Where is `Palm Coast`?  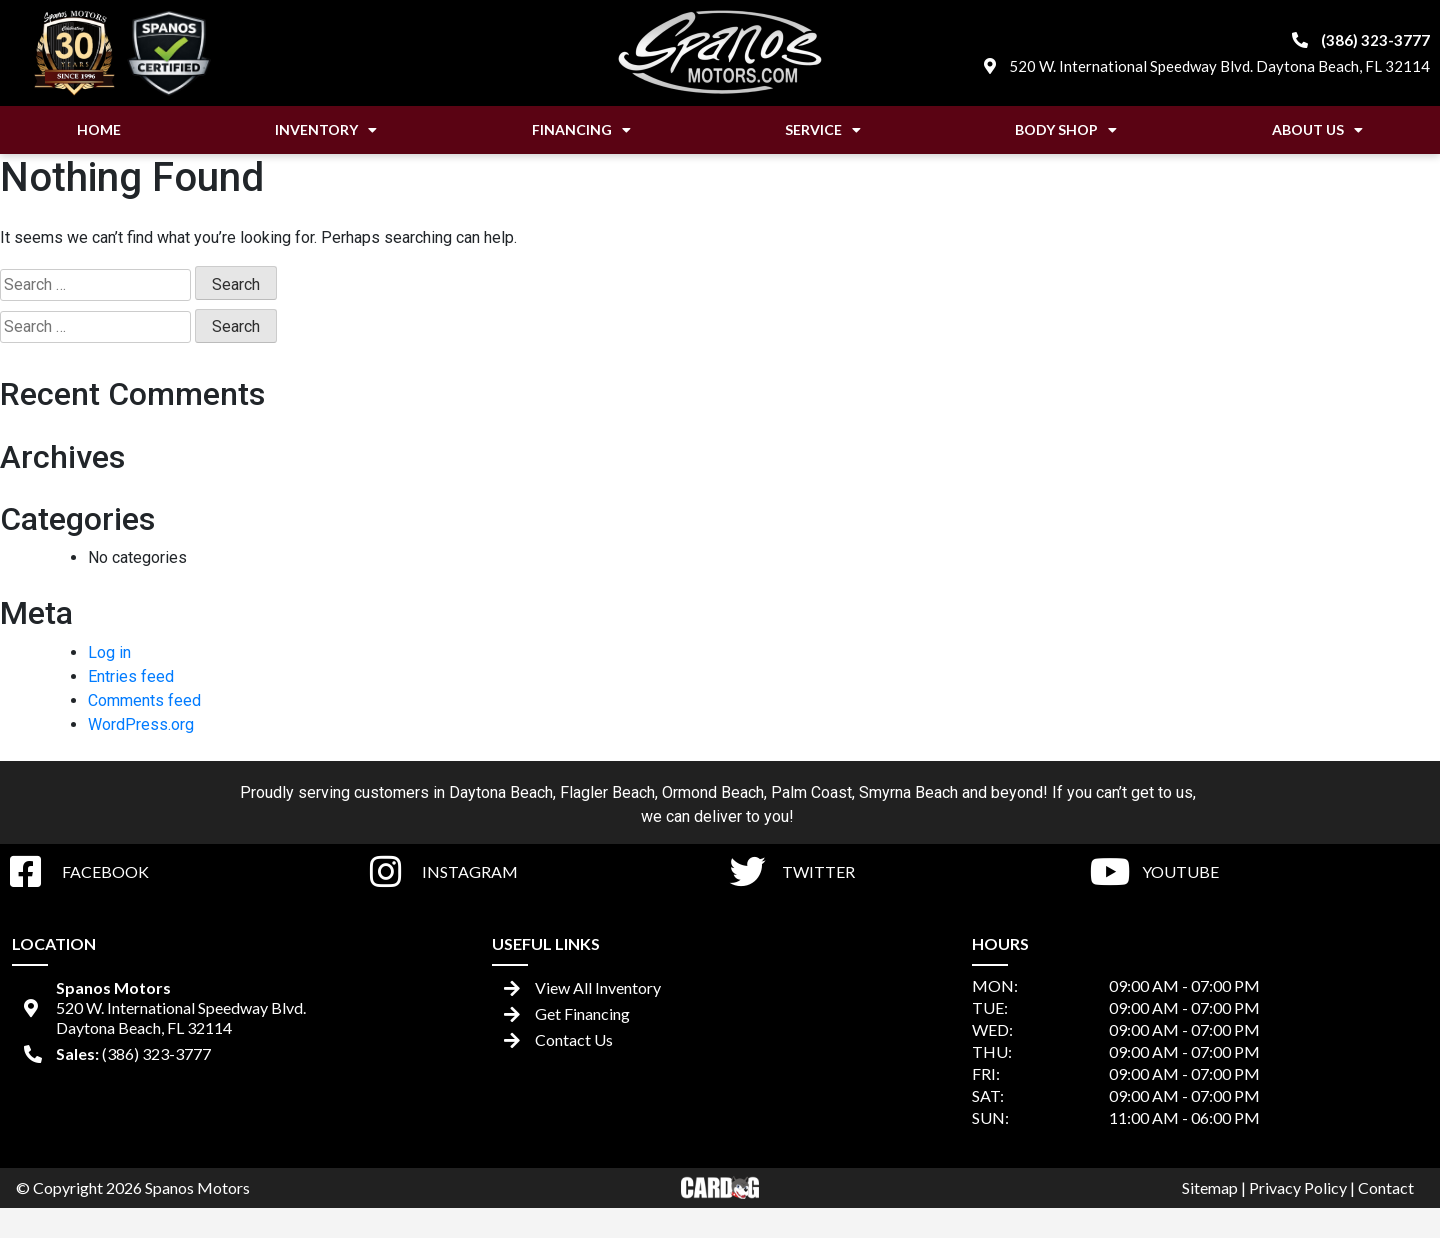
Palm Coast is located at coordinates (811, 792).